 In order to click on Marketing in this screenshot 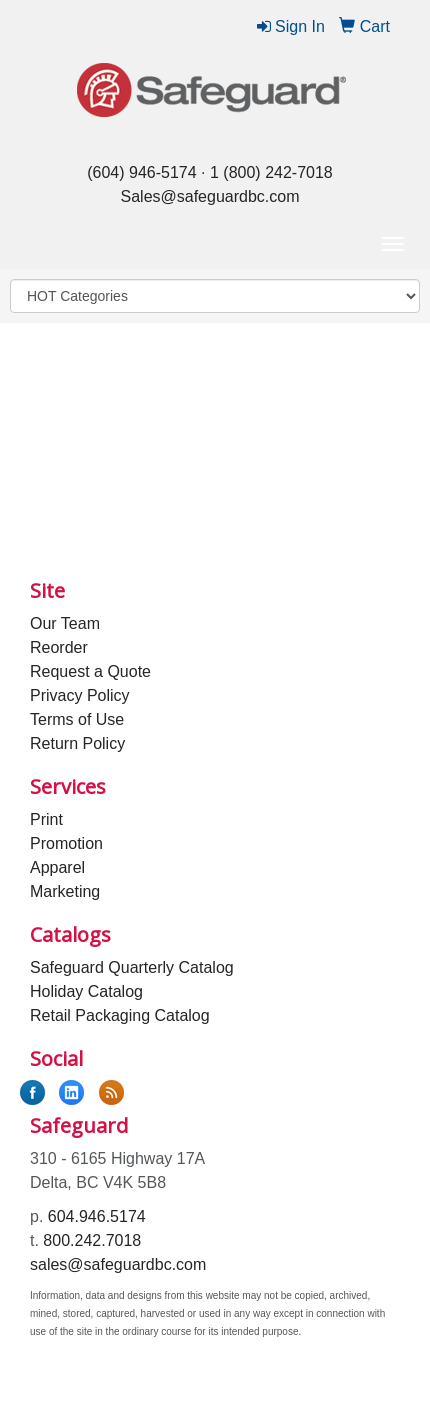, I will do `click(65, 891)`.